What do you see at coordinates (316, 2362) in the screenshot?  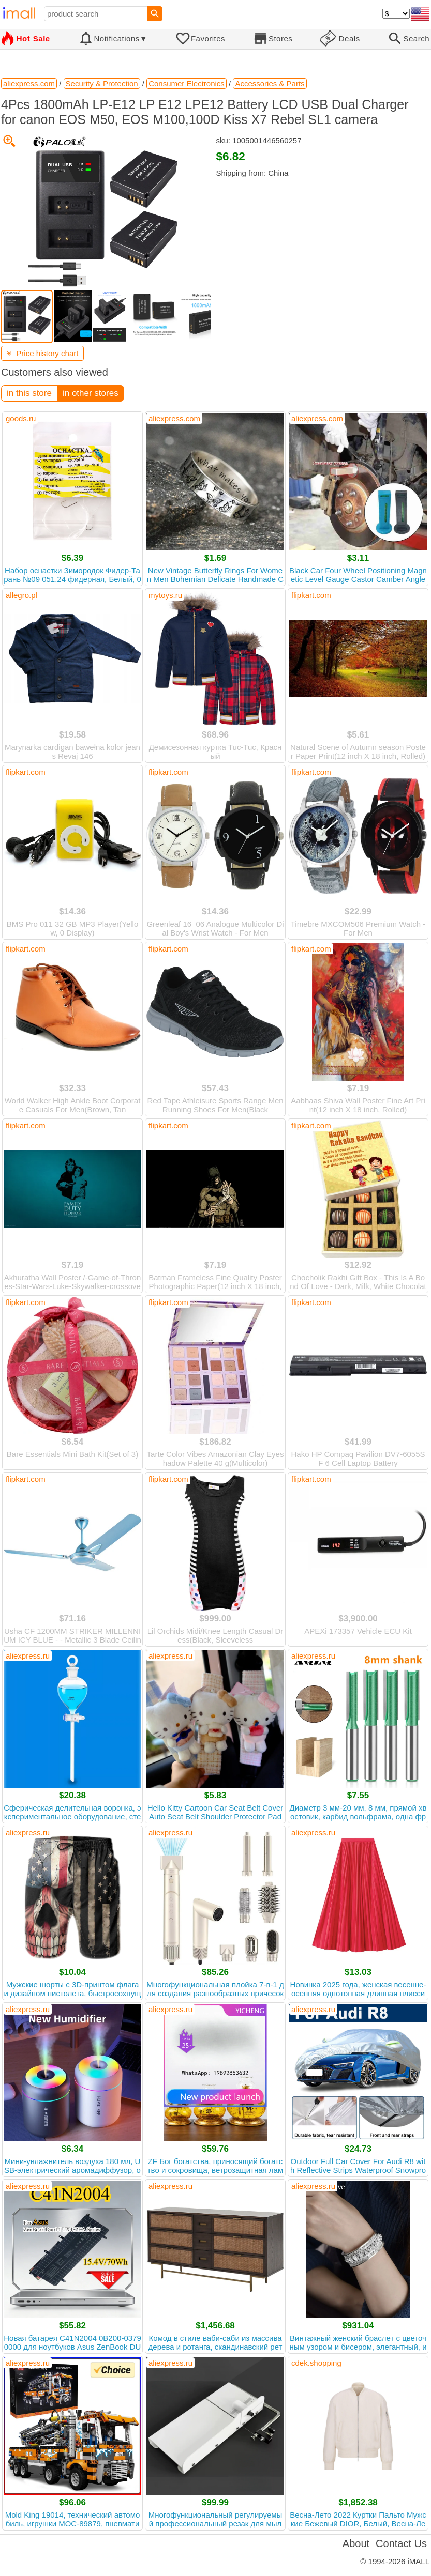 I see `cdek.shopping` at bounding box center [316, 2362].